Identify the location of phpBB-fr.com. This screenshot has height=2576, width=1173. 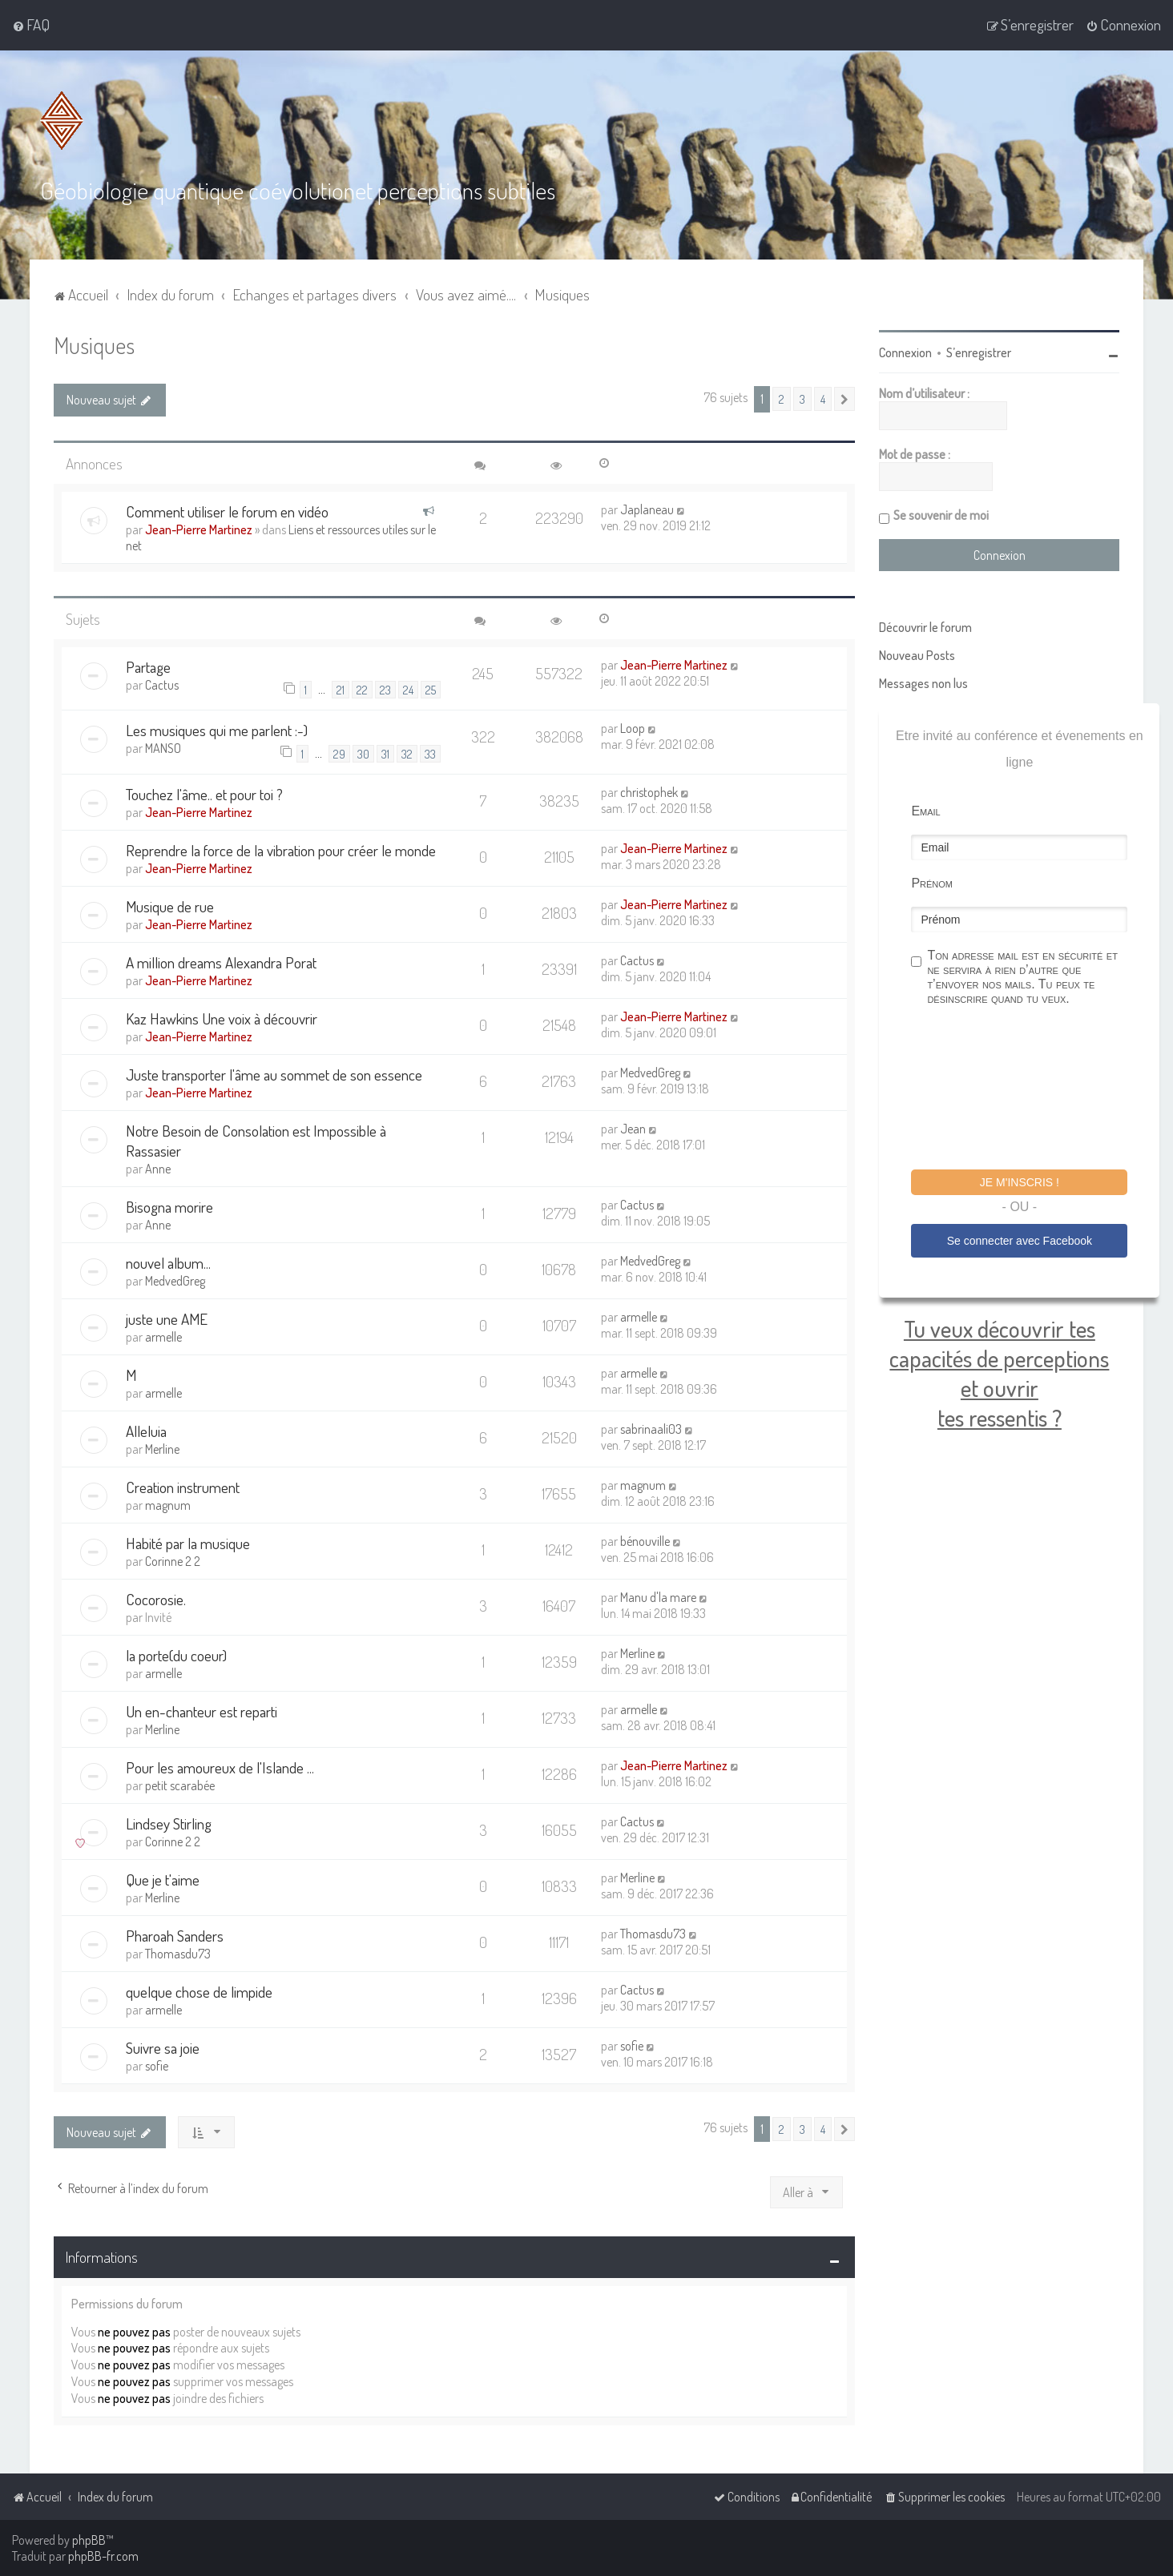
(103, 2556).